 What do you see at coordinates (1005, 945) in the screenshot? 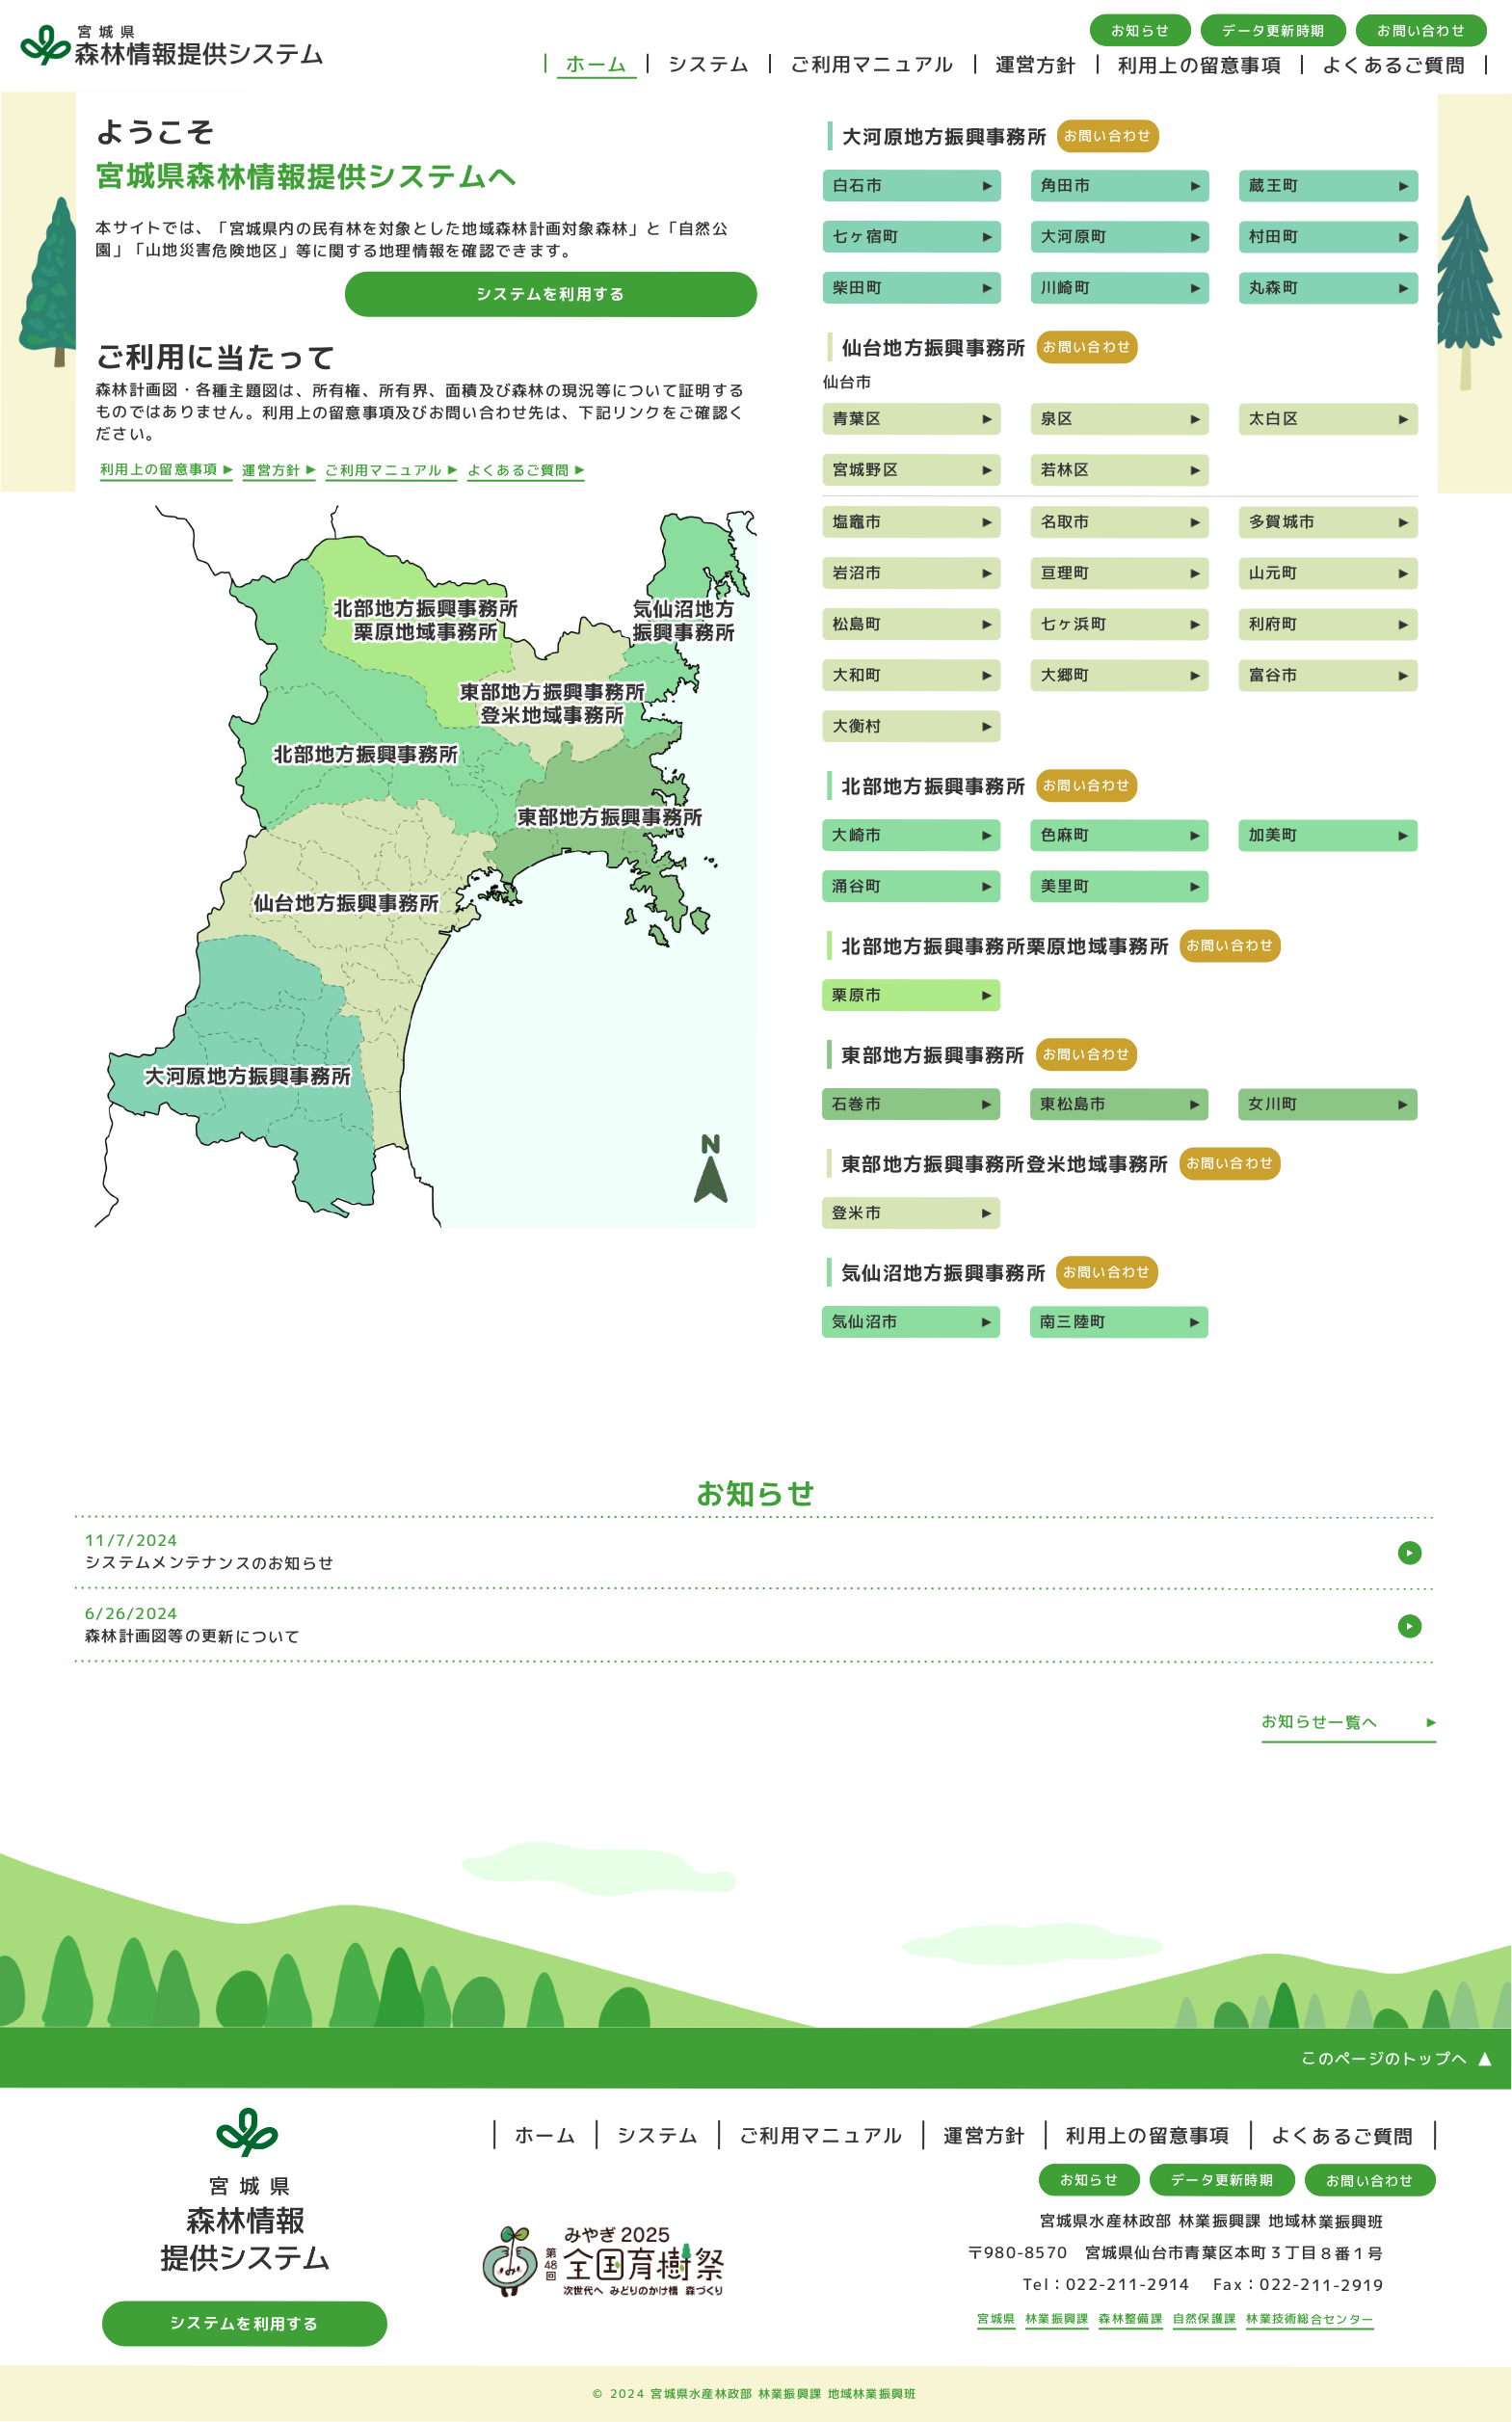
I see `北部地方振興事務所栗原地域事務所` at bounding box center [1005, 945].